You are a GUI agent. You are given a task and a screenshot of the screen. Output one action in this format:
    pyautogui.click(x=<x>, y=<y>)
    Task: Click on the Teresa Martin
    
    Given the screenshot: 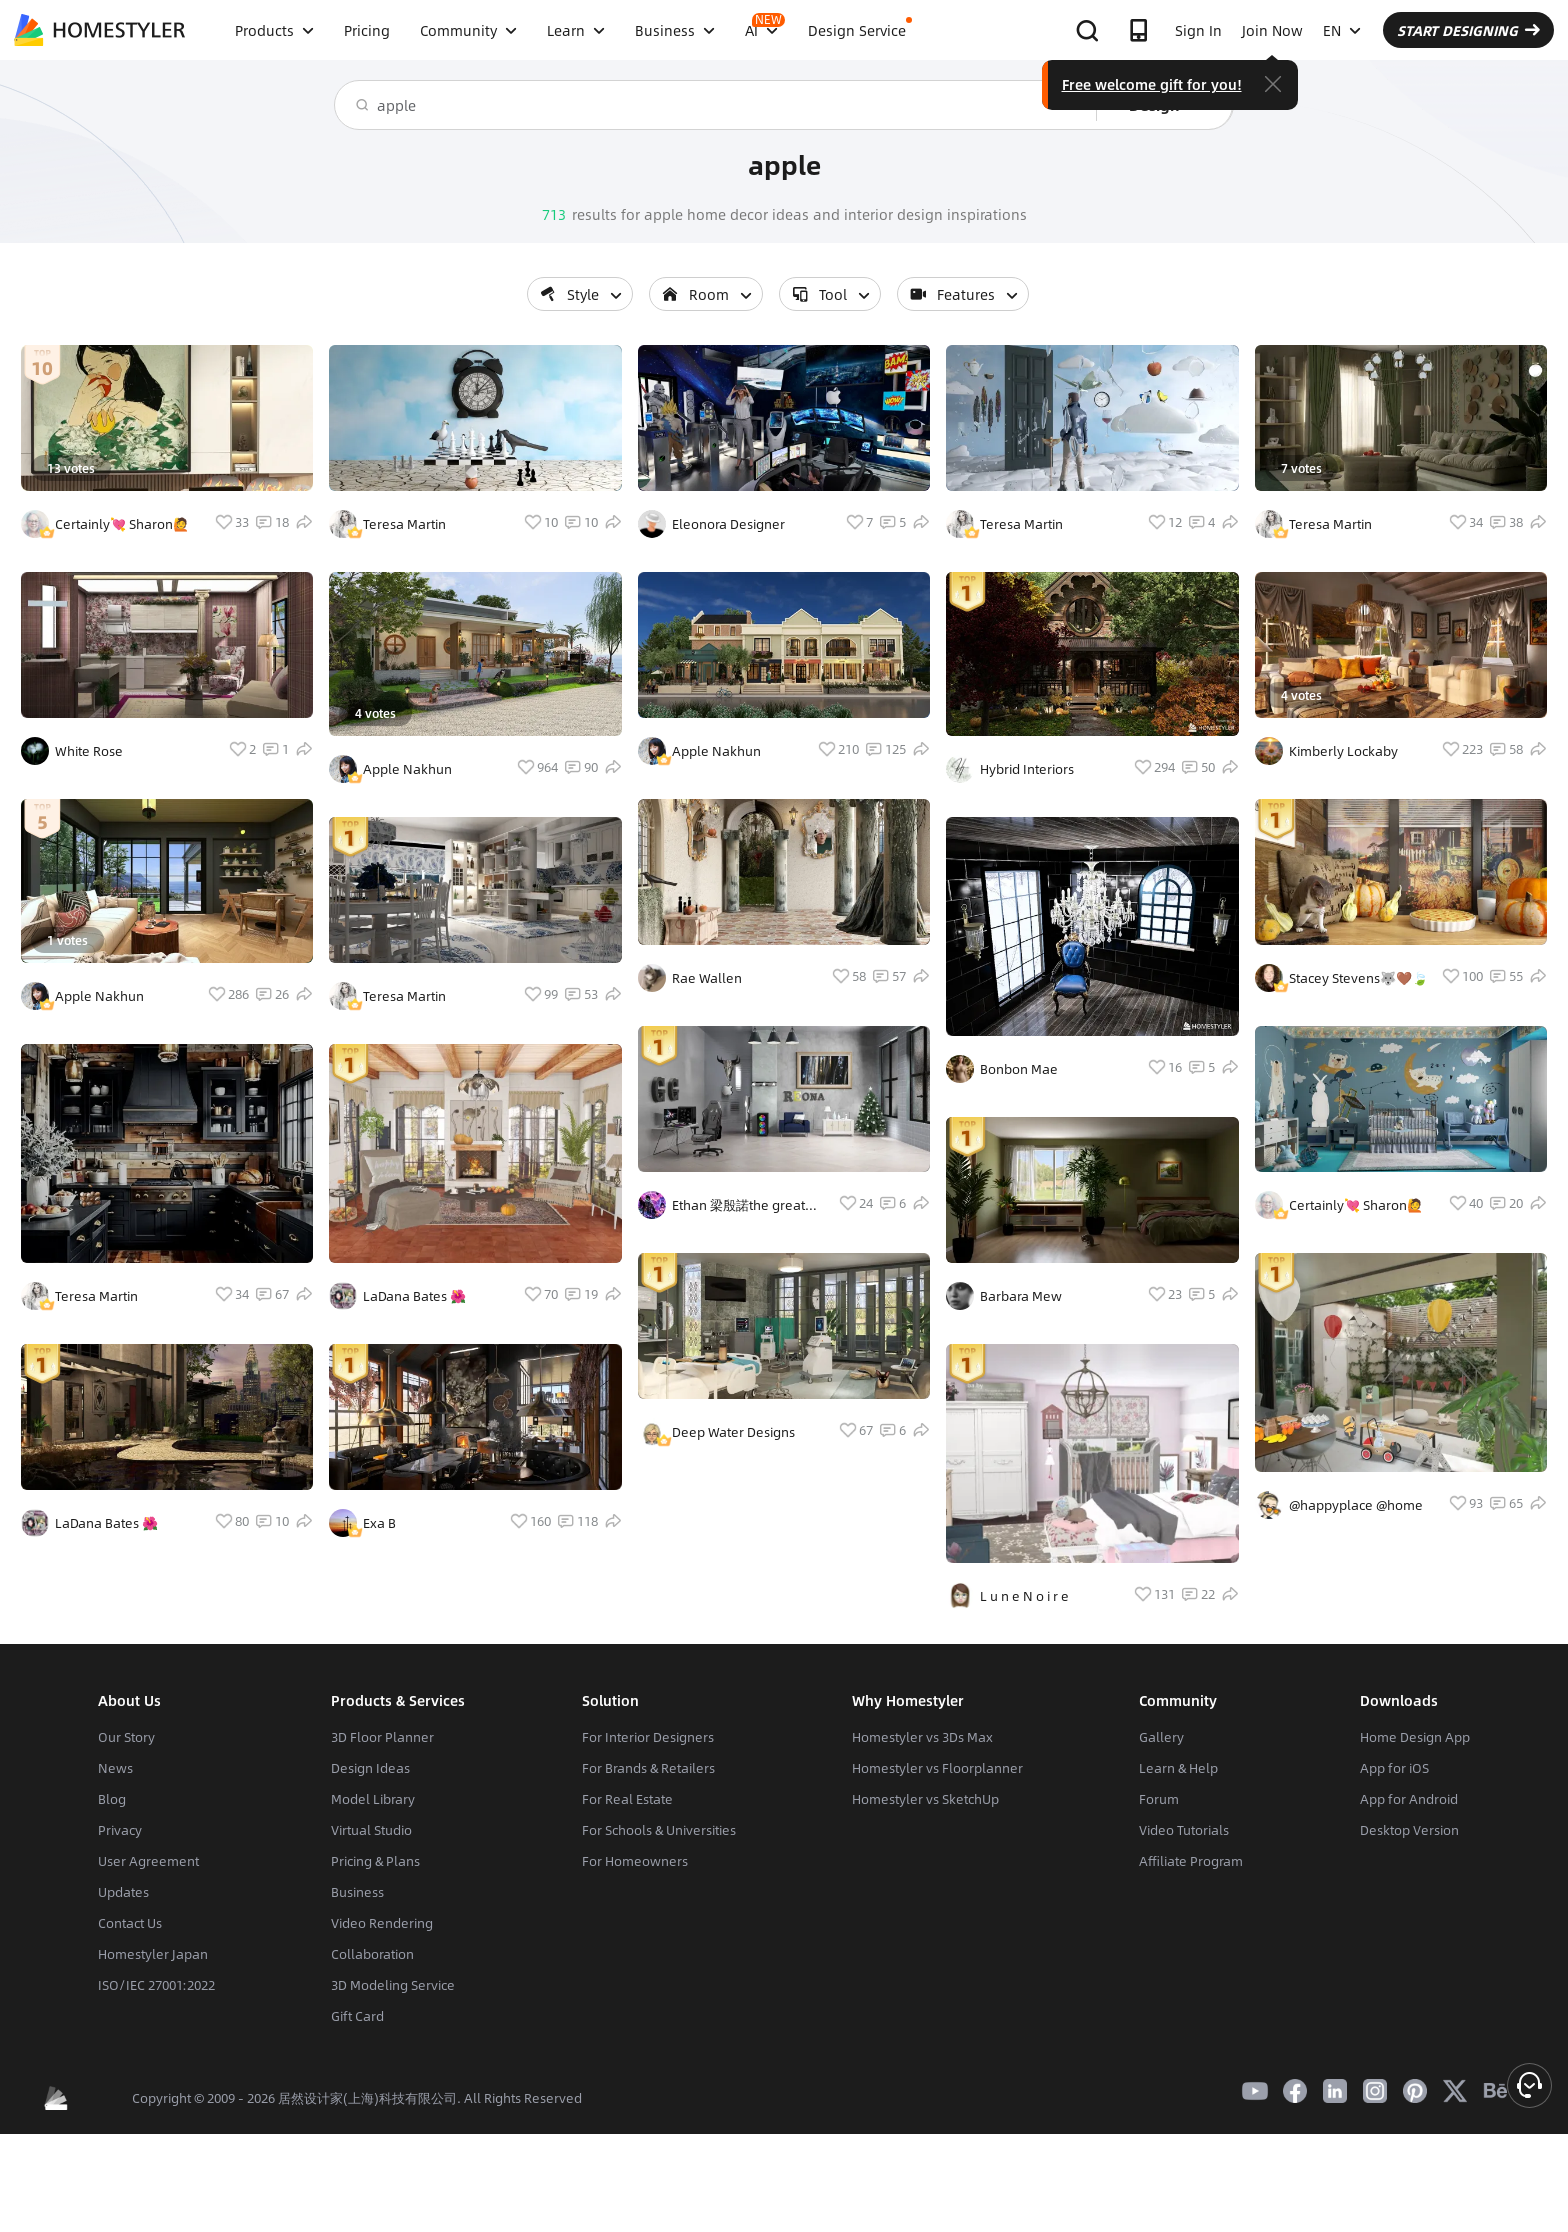 What is the action you would take?
    pyautogui.click(x=96, y=1296)
    